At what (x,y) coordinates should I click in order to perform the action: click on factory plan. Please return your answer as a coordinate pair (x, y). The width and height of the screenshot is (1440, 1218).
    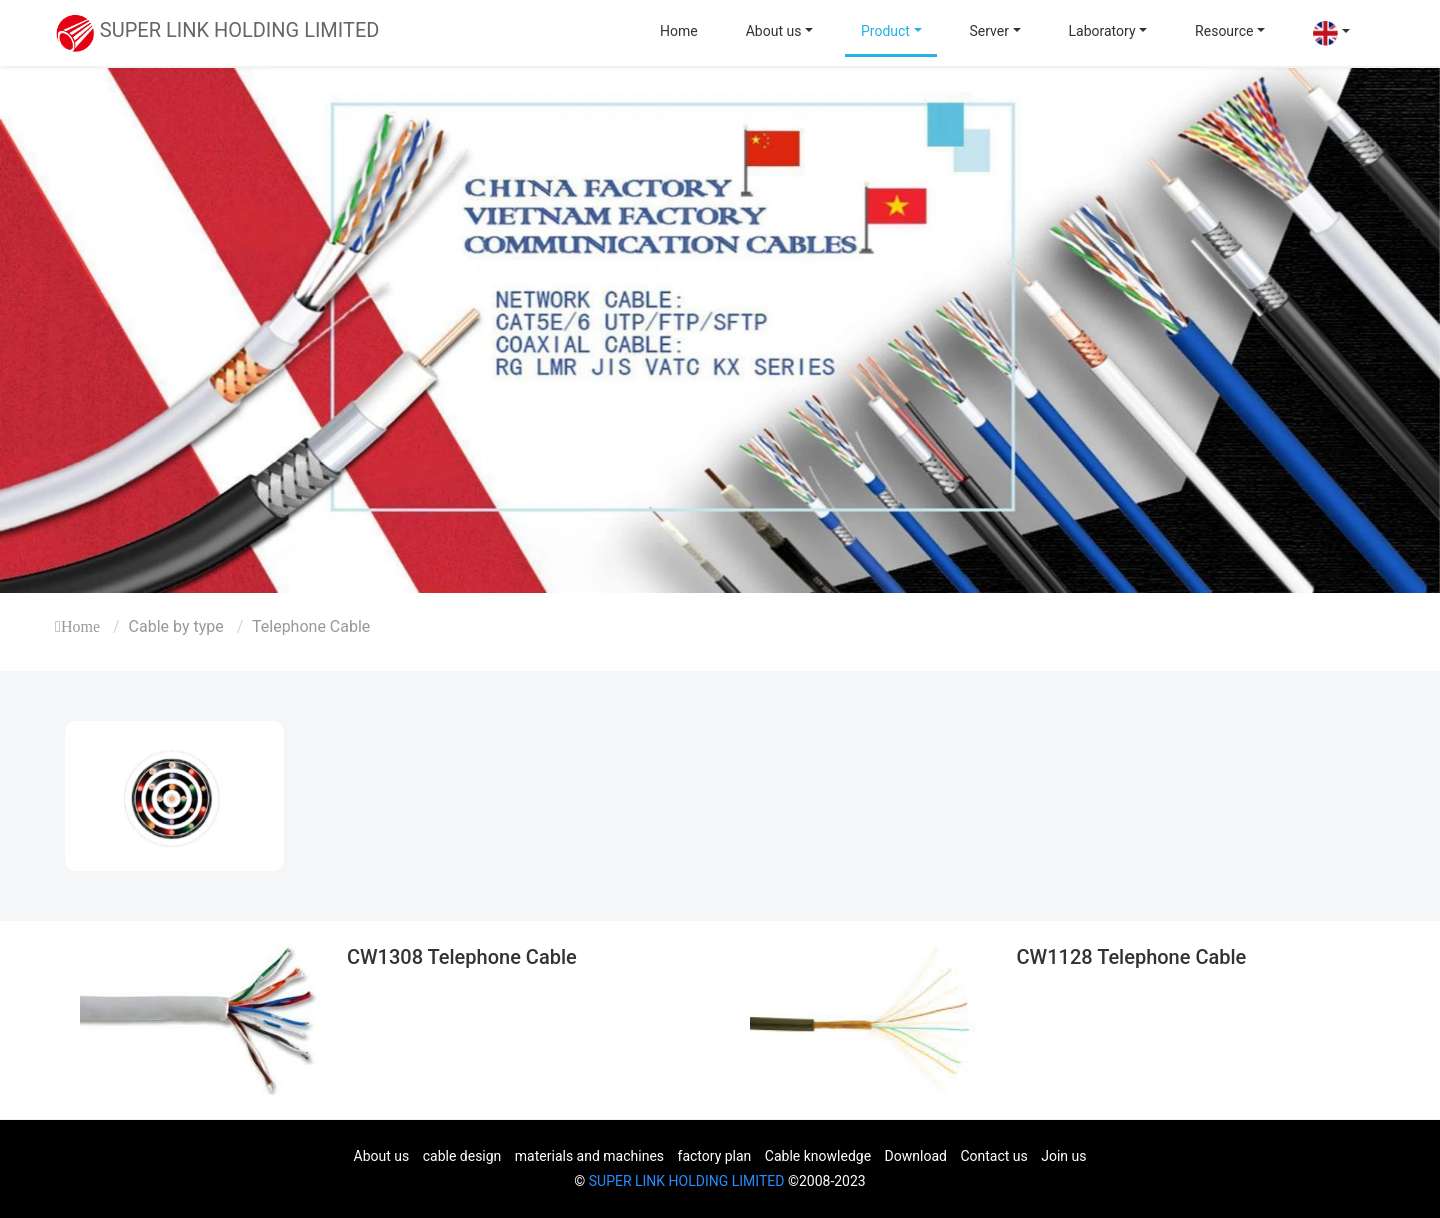
    Looking at the image, I should click on (715, 1156).